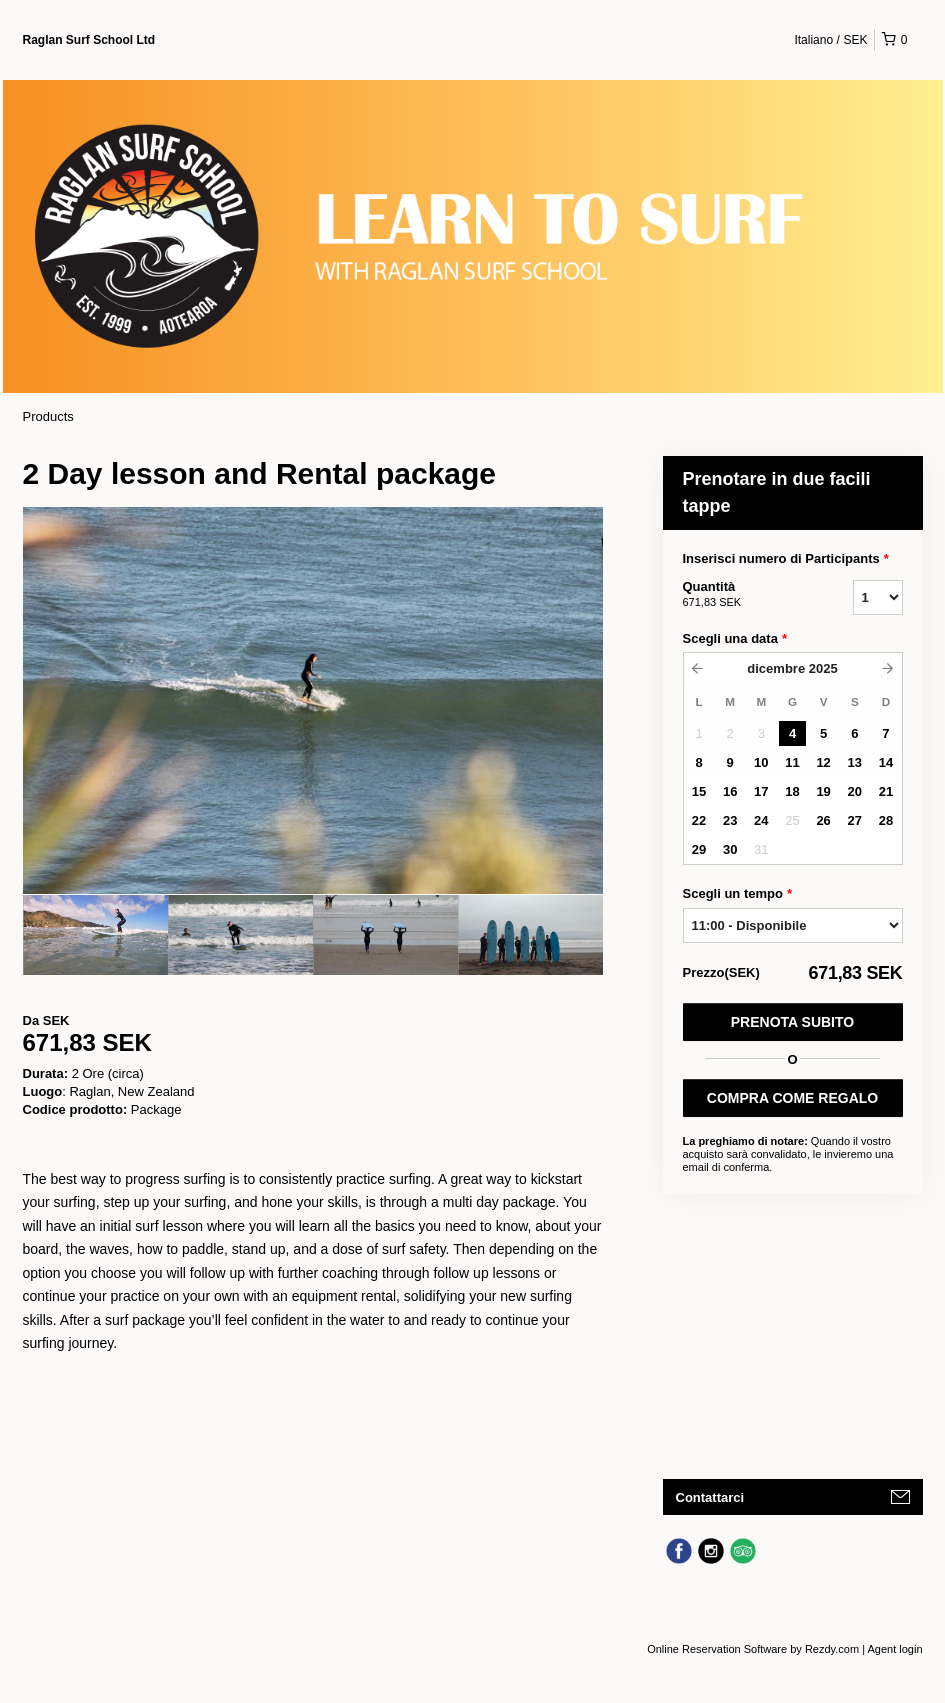 The height and width of the screenshot is (1703, 945). Describe the element at coordinates (886, 791) in the screenshot. I see `21` at that location.